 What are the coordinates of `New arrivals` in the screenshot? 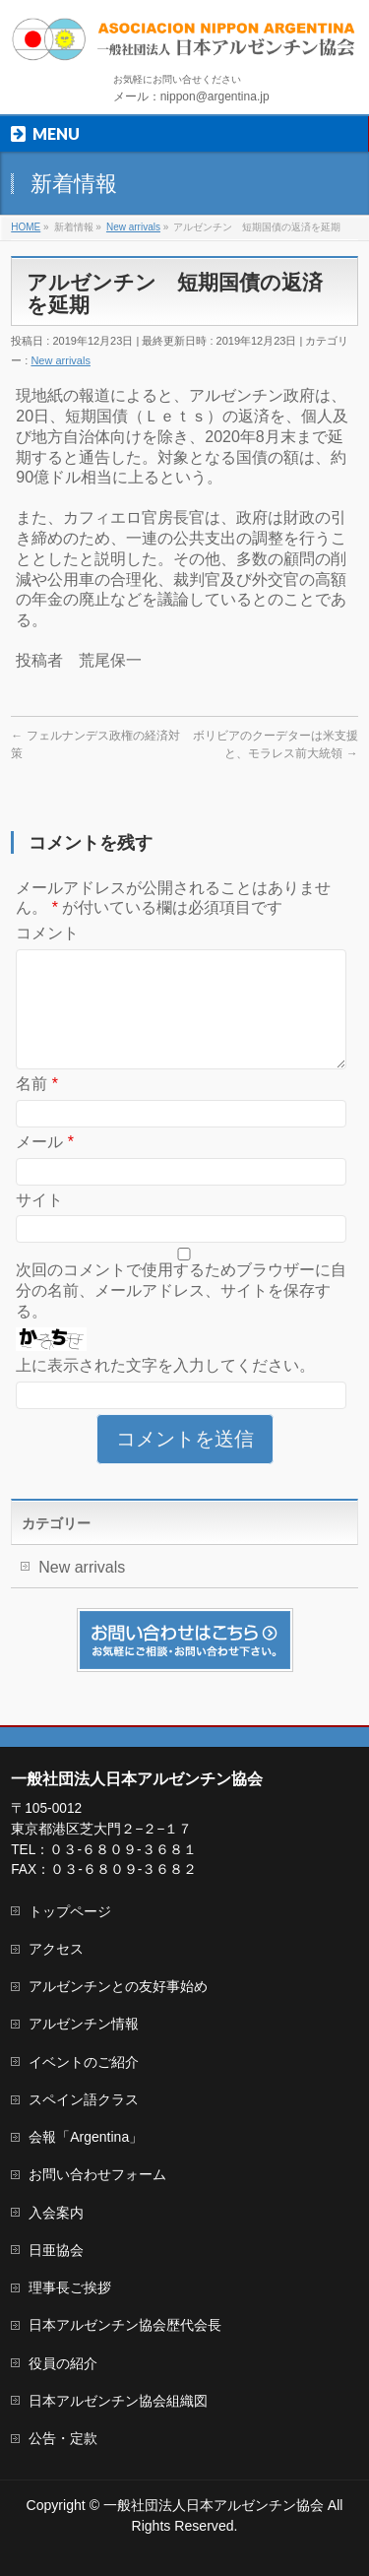 It's located at (61, 360).